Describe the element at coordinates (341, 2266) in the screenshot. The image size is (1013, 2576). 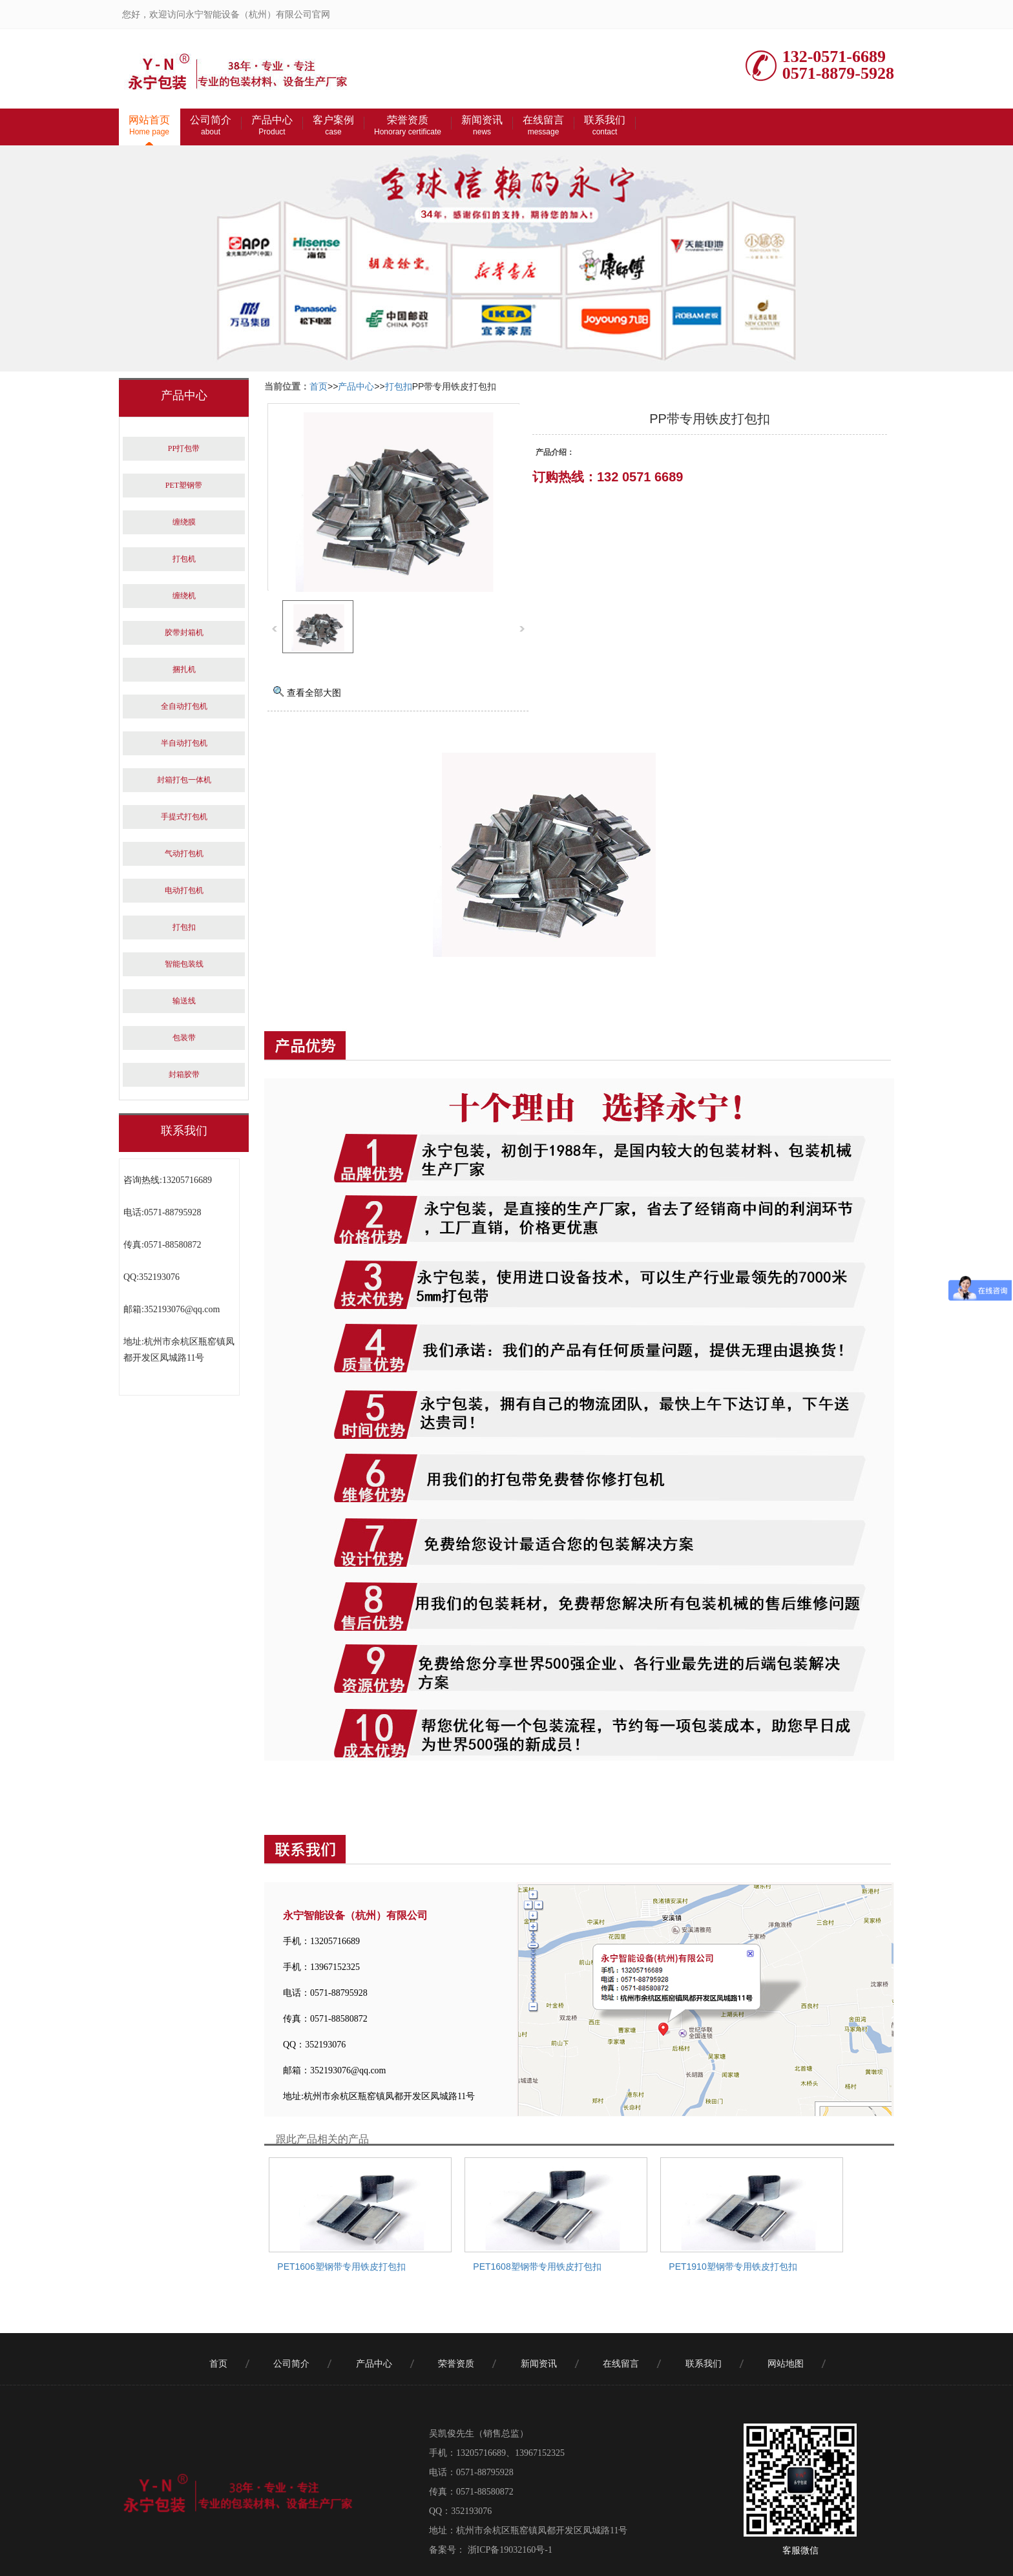
I see `PET1606塑钢带专用铁皮打包扣` at that location.